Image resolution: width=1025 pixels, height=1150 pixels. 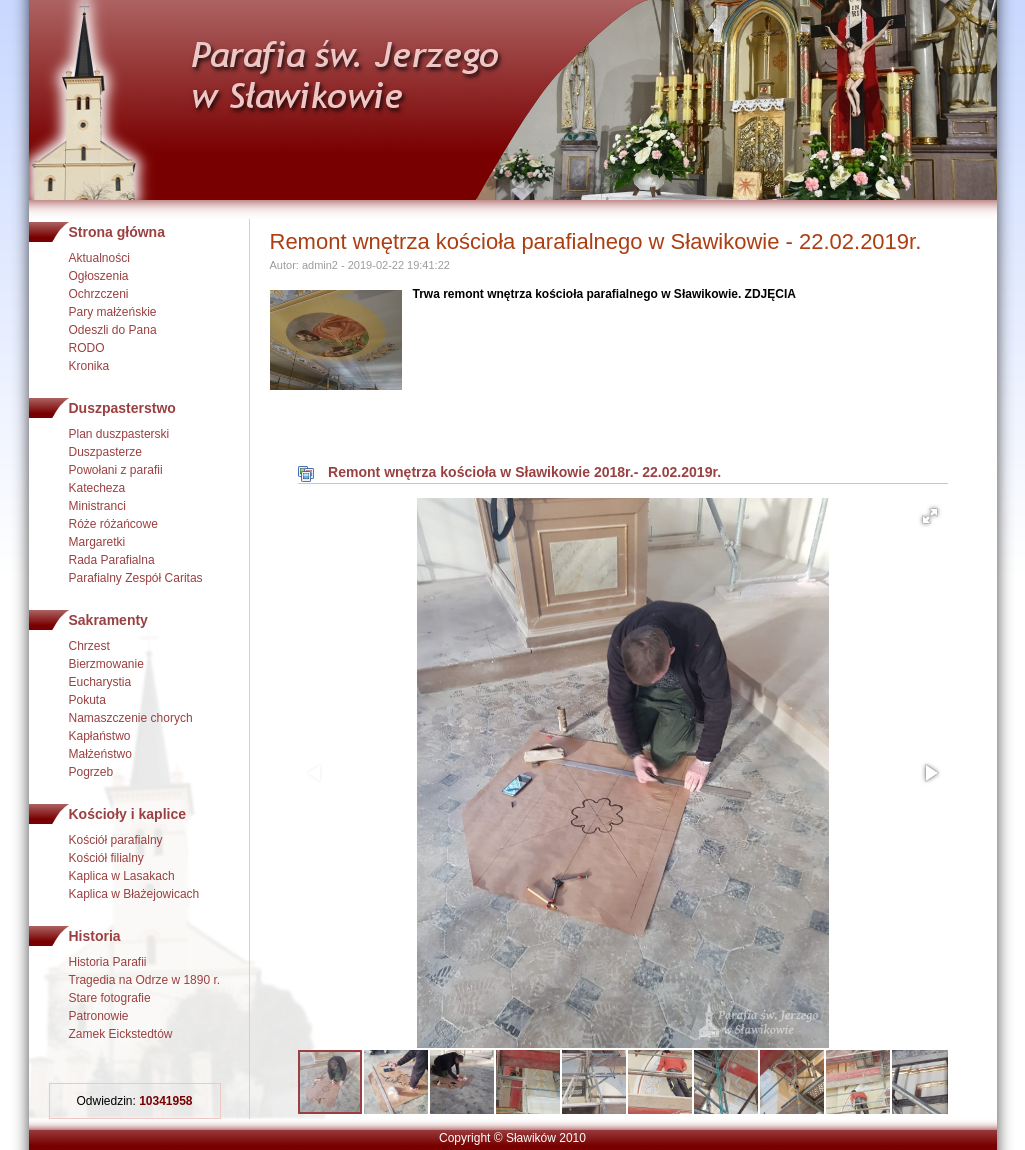 What do you see at coordinates (99, 1016) in the screenshot?
I see `Patronowie` at bounding box center [99, 1016].